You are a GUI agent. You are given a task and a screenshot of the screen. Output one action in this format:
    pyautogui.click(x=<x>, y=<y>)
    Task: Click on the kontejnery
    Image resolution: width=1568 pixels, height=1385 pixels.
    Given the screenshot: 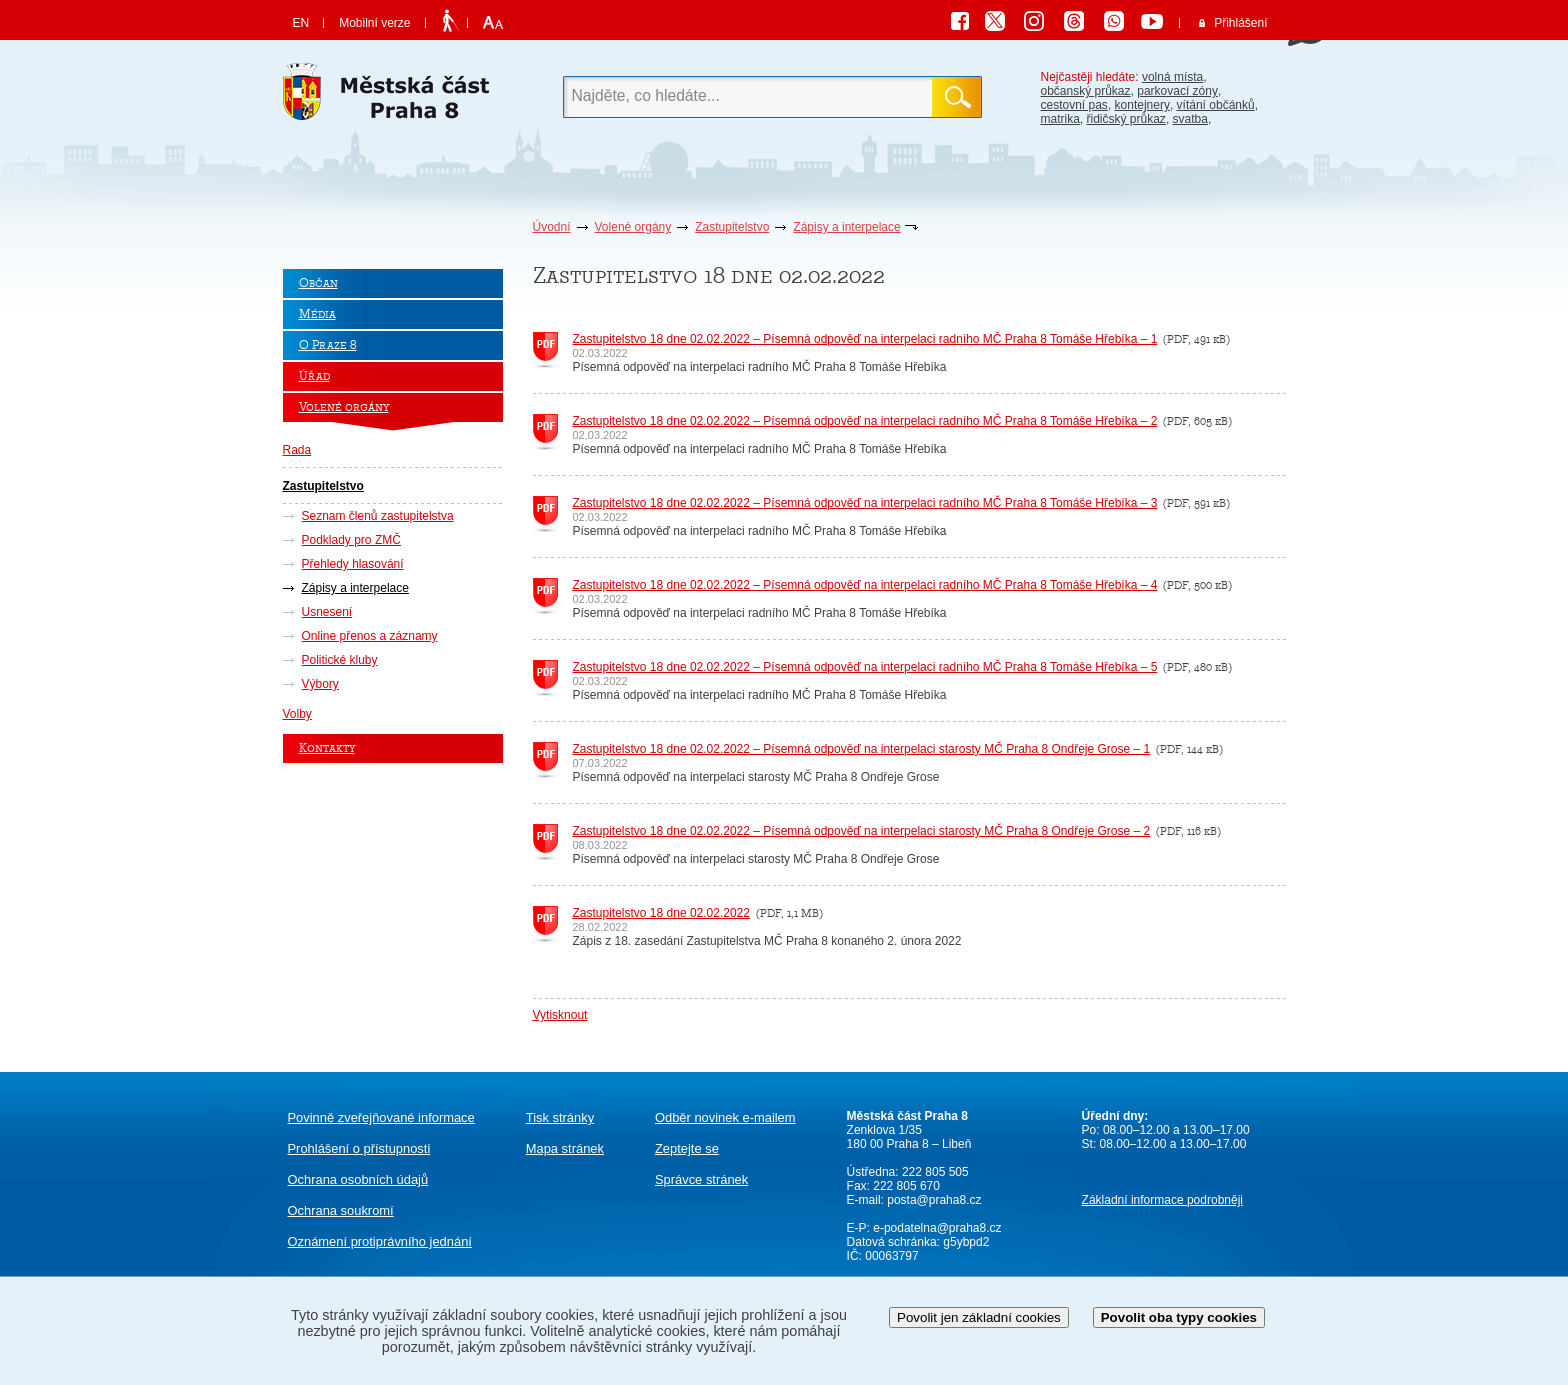 What is the action you would take?
    pyautogui.click(x=1142, y=105)
    